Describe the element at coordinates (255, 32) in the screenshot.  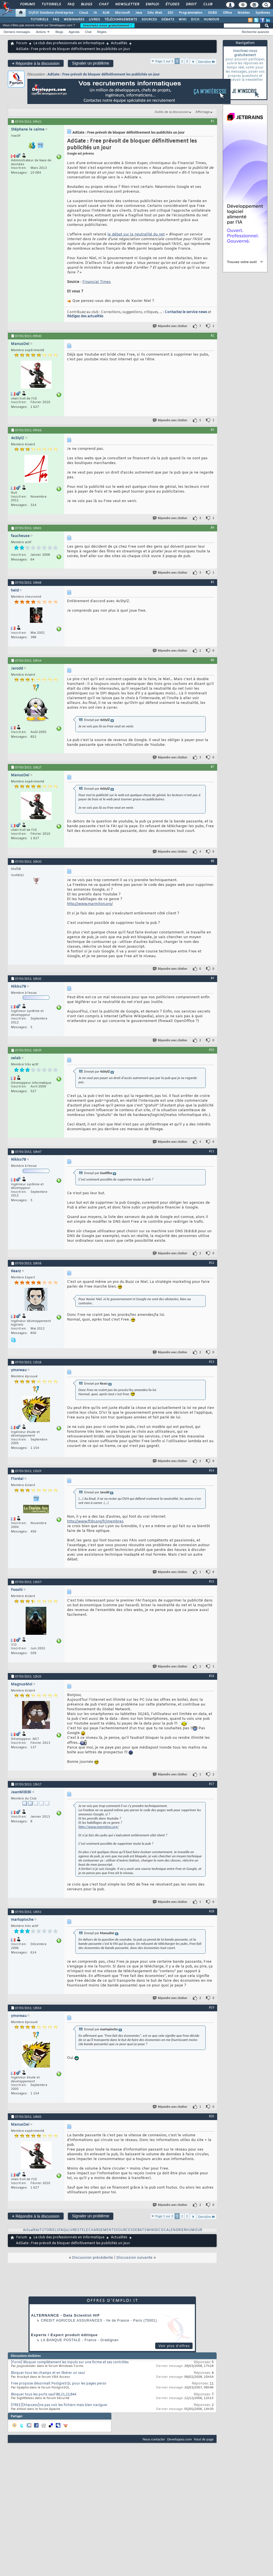
I see `Recherche avancée` at that location.